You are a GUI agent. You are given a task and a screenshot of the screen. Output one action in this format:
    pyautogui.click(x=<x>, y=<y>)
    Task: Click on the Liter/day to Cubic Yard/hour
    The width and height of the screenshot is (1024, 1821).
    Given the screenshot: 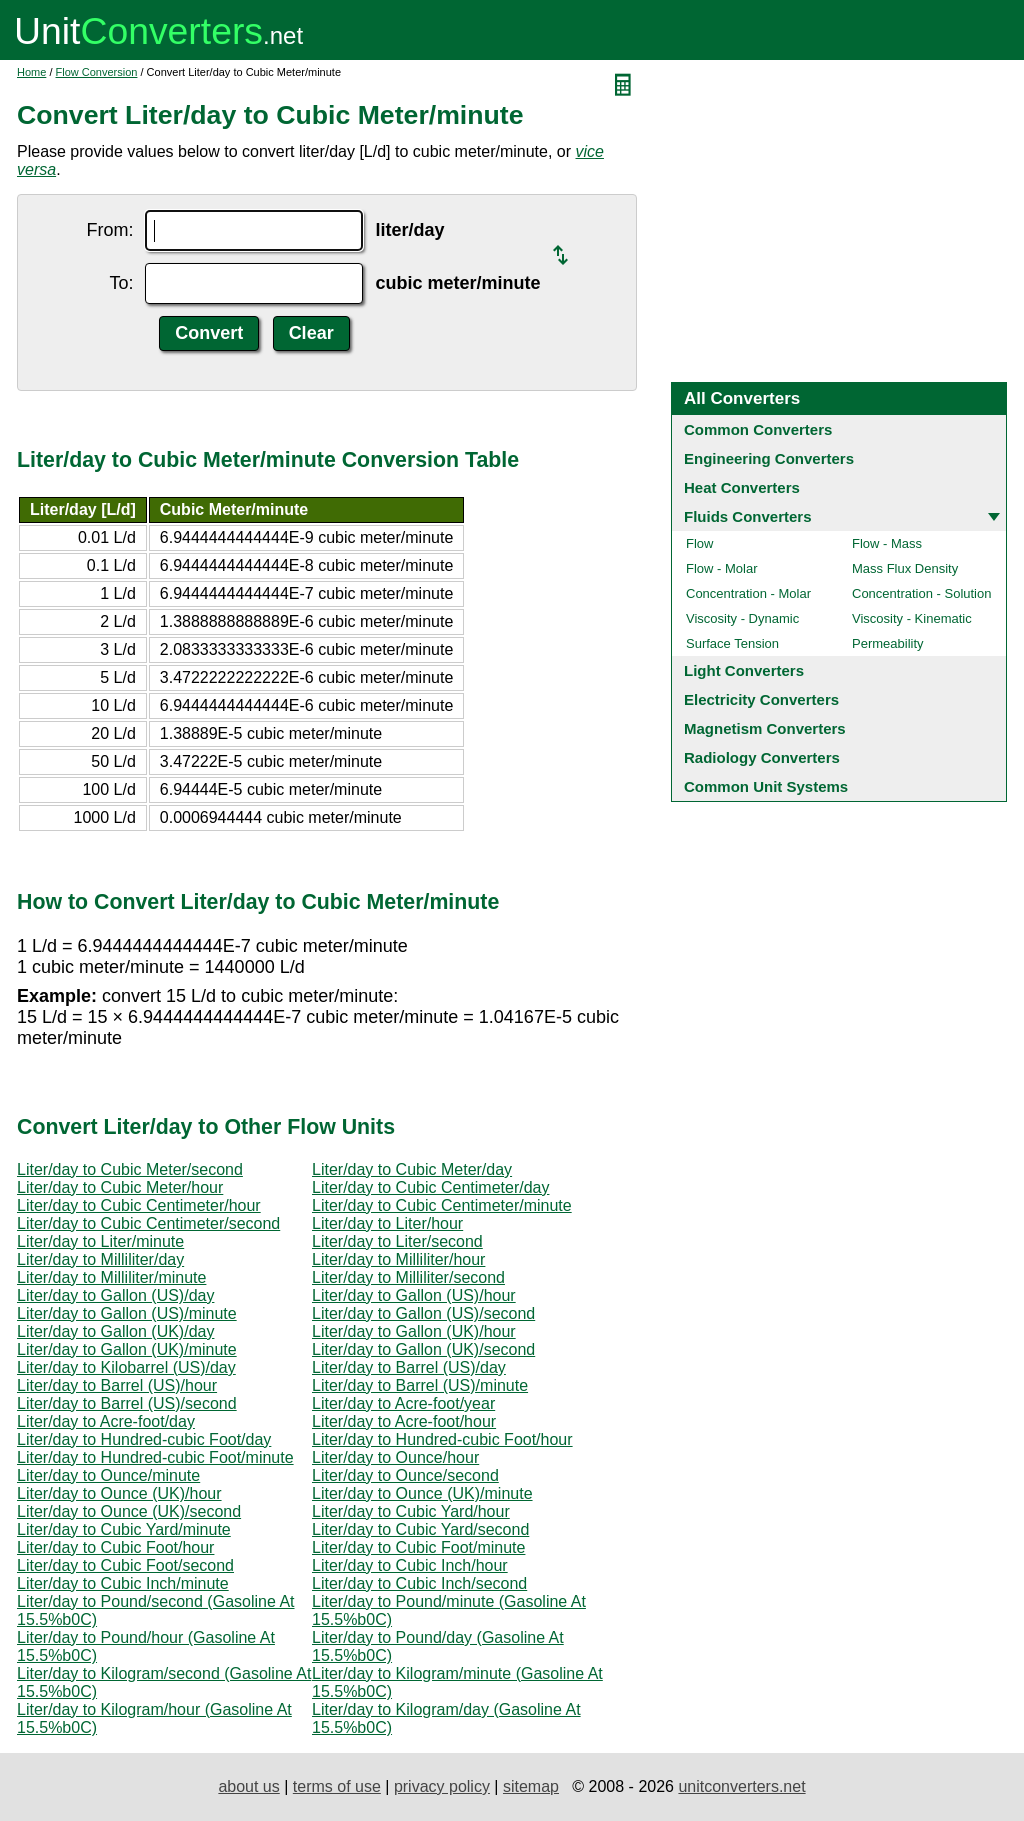 What is the action you would take?
    pyautogui.click(x=411, y=1511)
    